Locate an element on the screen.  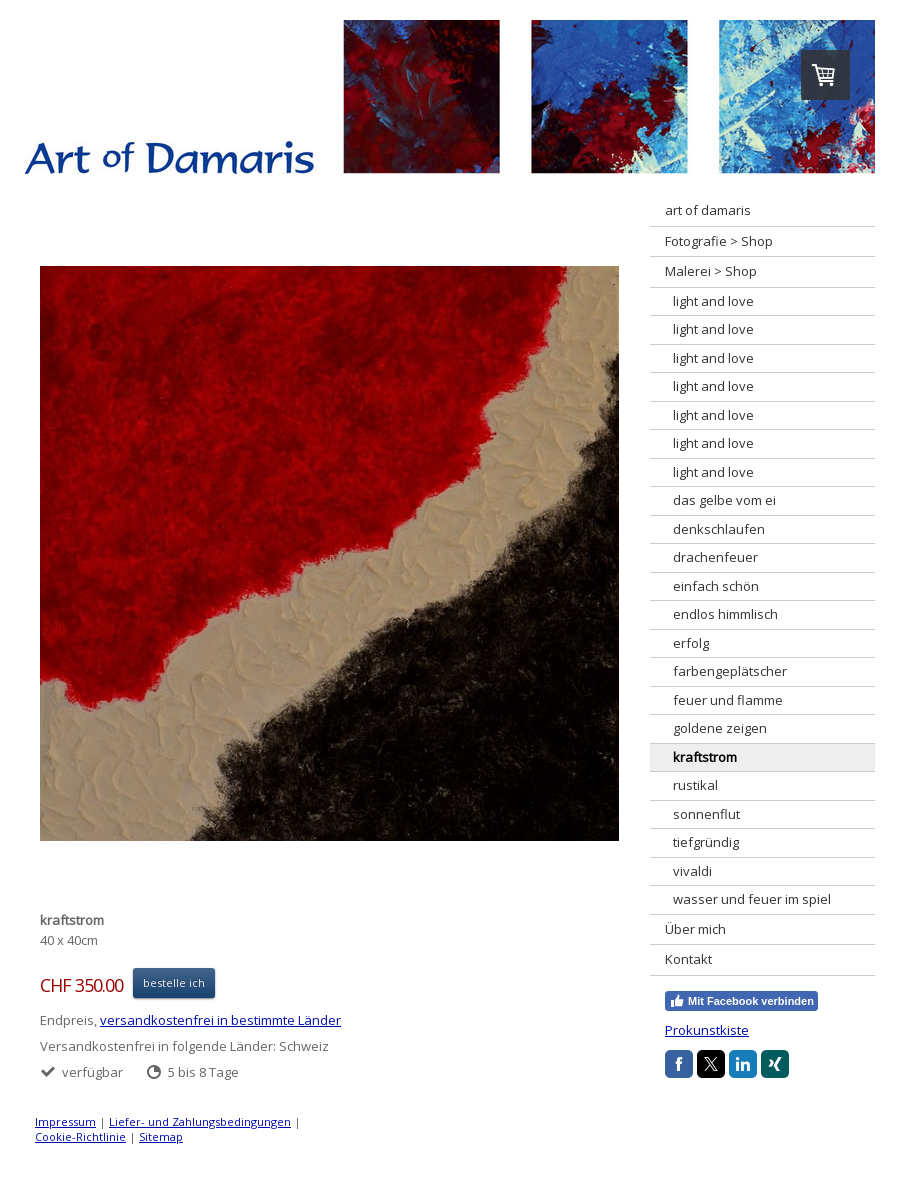
Prokunstkiste is located at coordinates (707, 1030).